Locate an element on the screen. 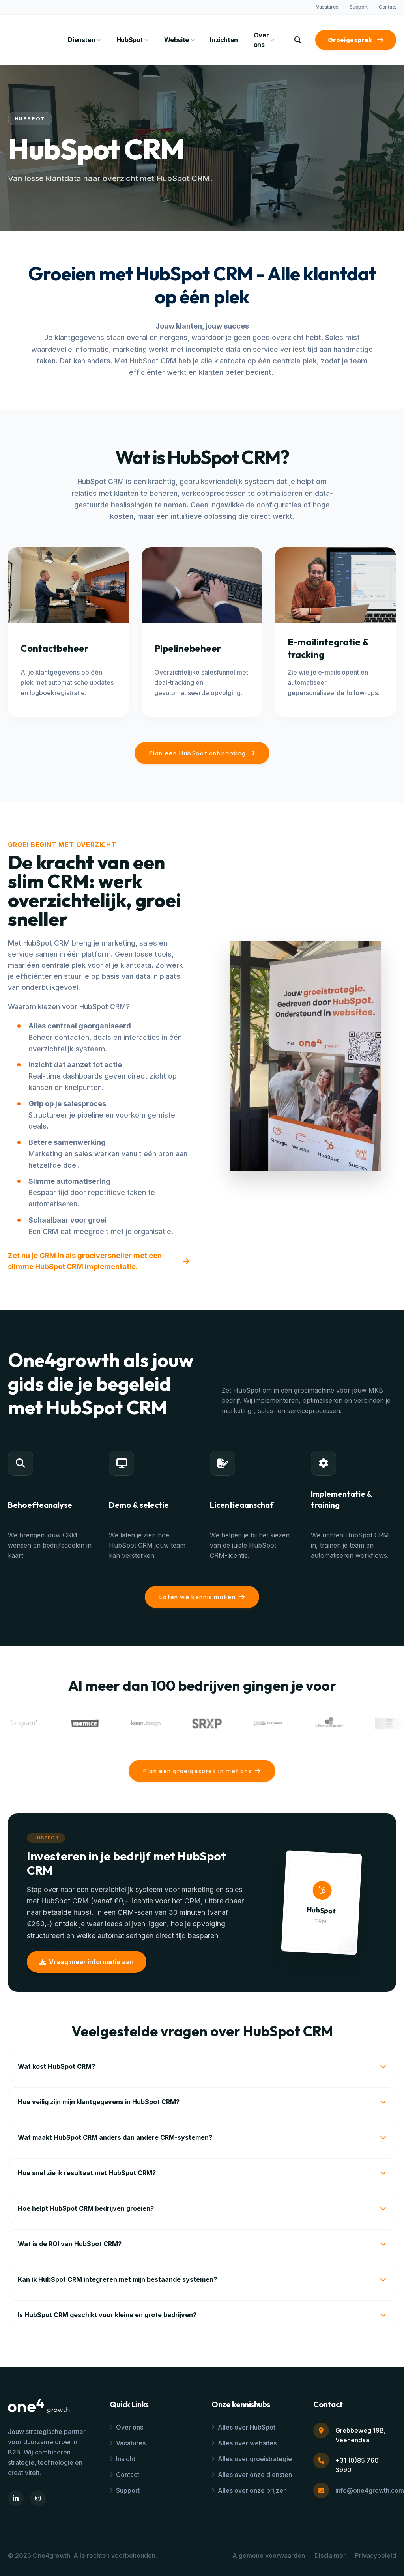 The image size is (404, 2576). Privacybeleid is located at coordinates (375, 2555).